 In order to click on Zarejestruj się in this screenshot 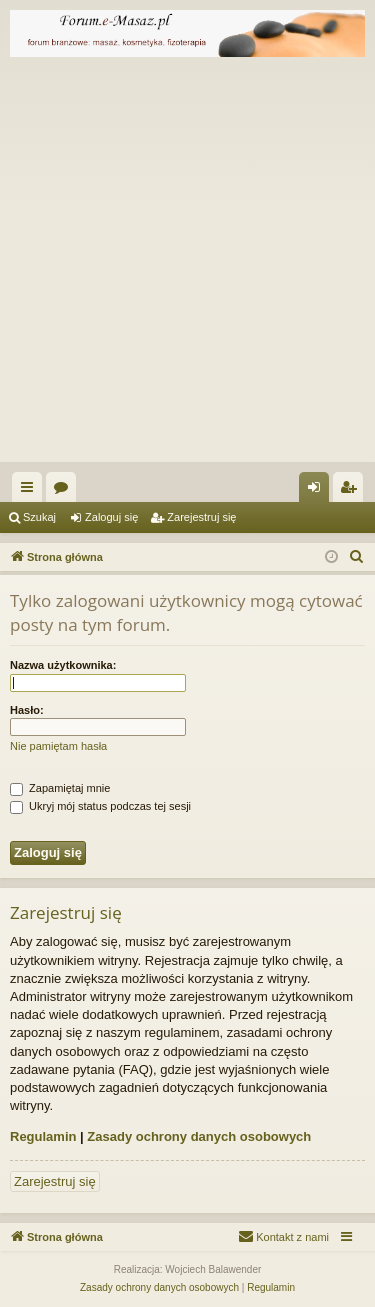, I will do `click(201, 517)`.